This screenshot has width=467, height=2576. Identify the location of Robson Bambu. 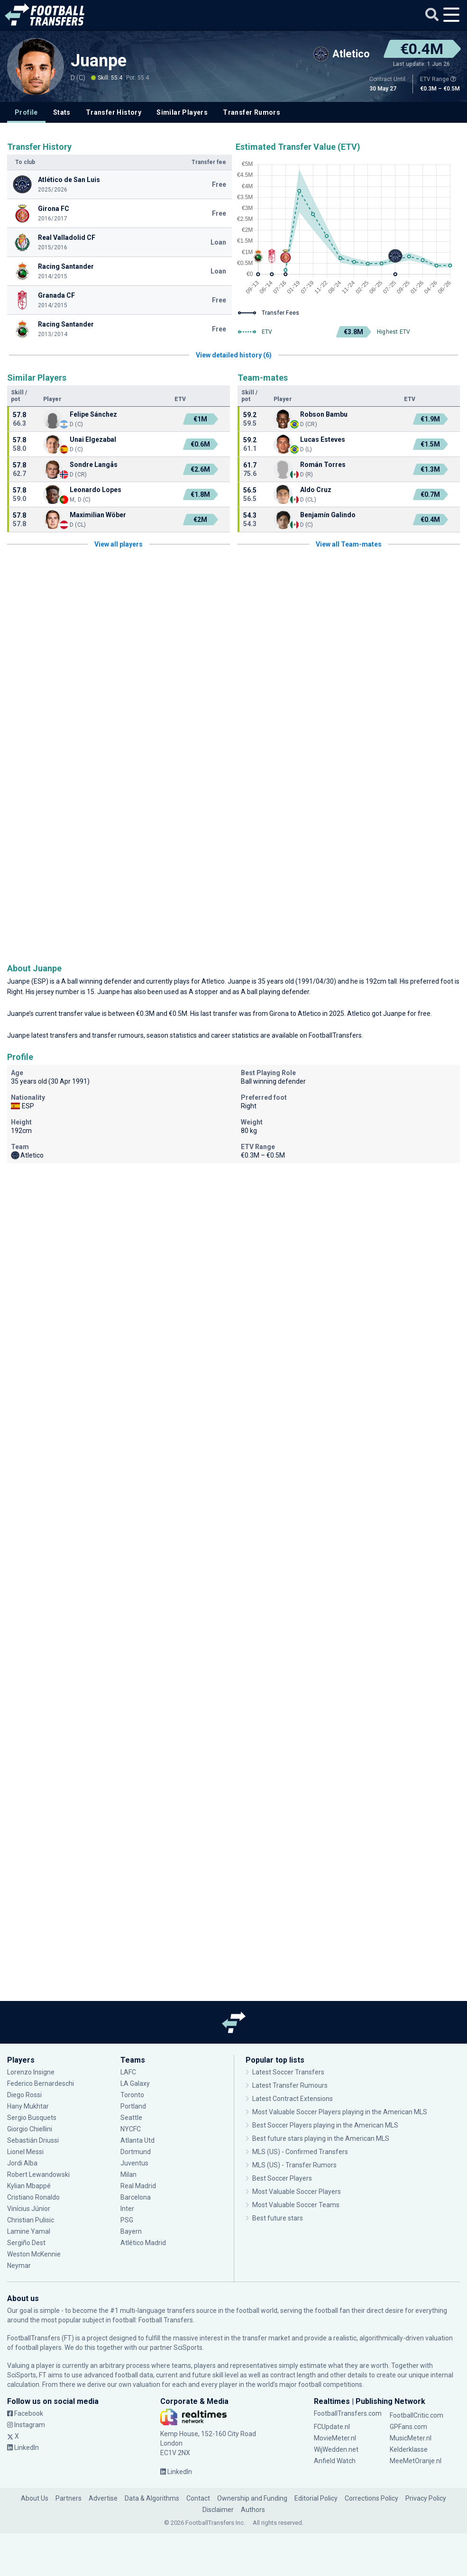
(324, 414).